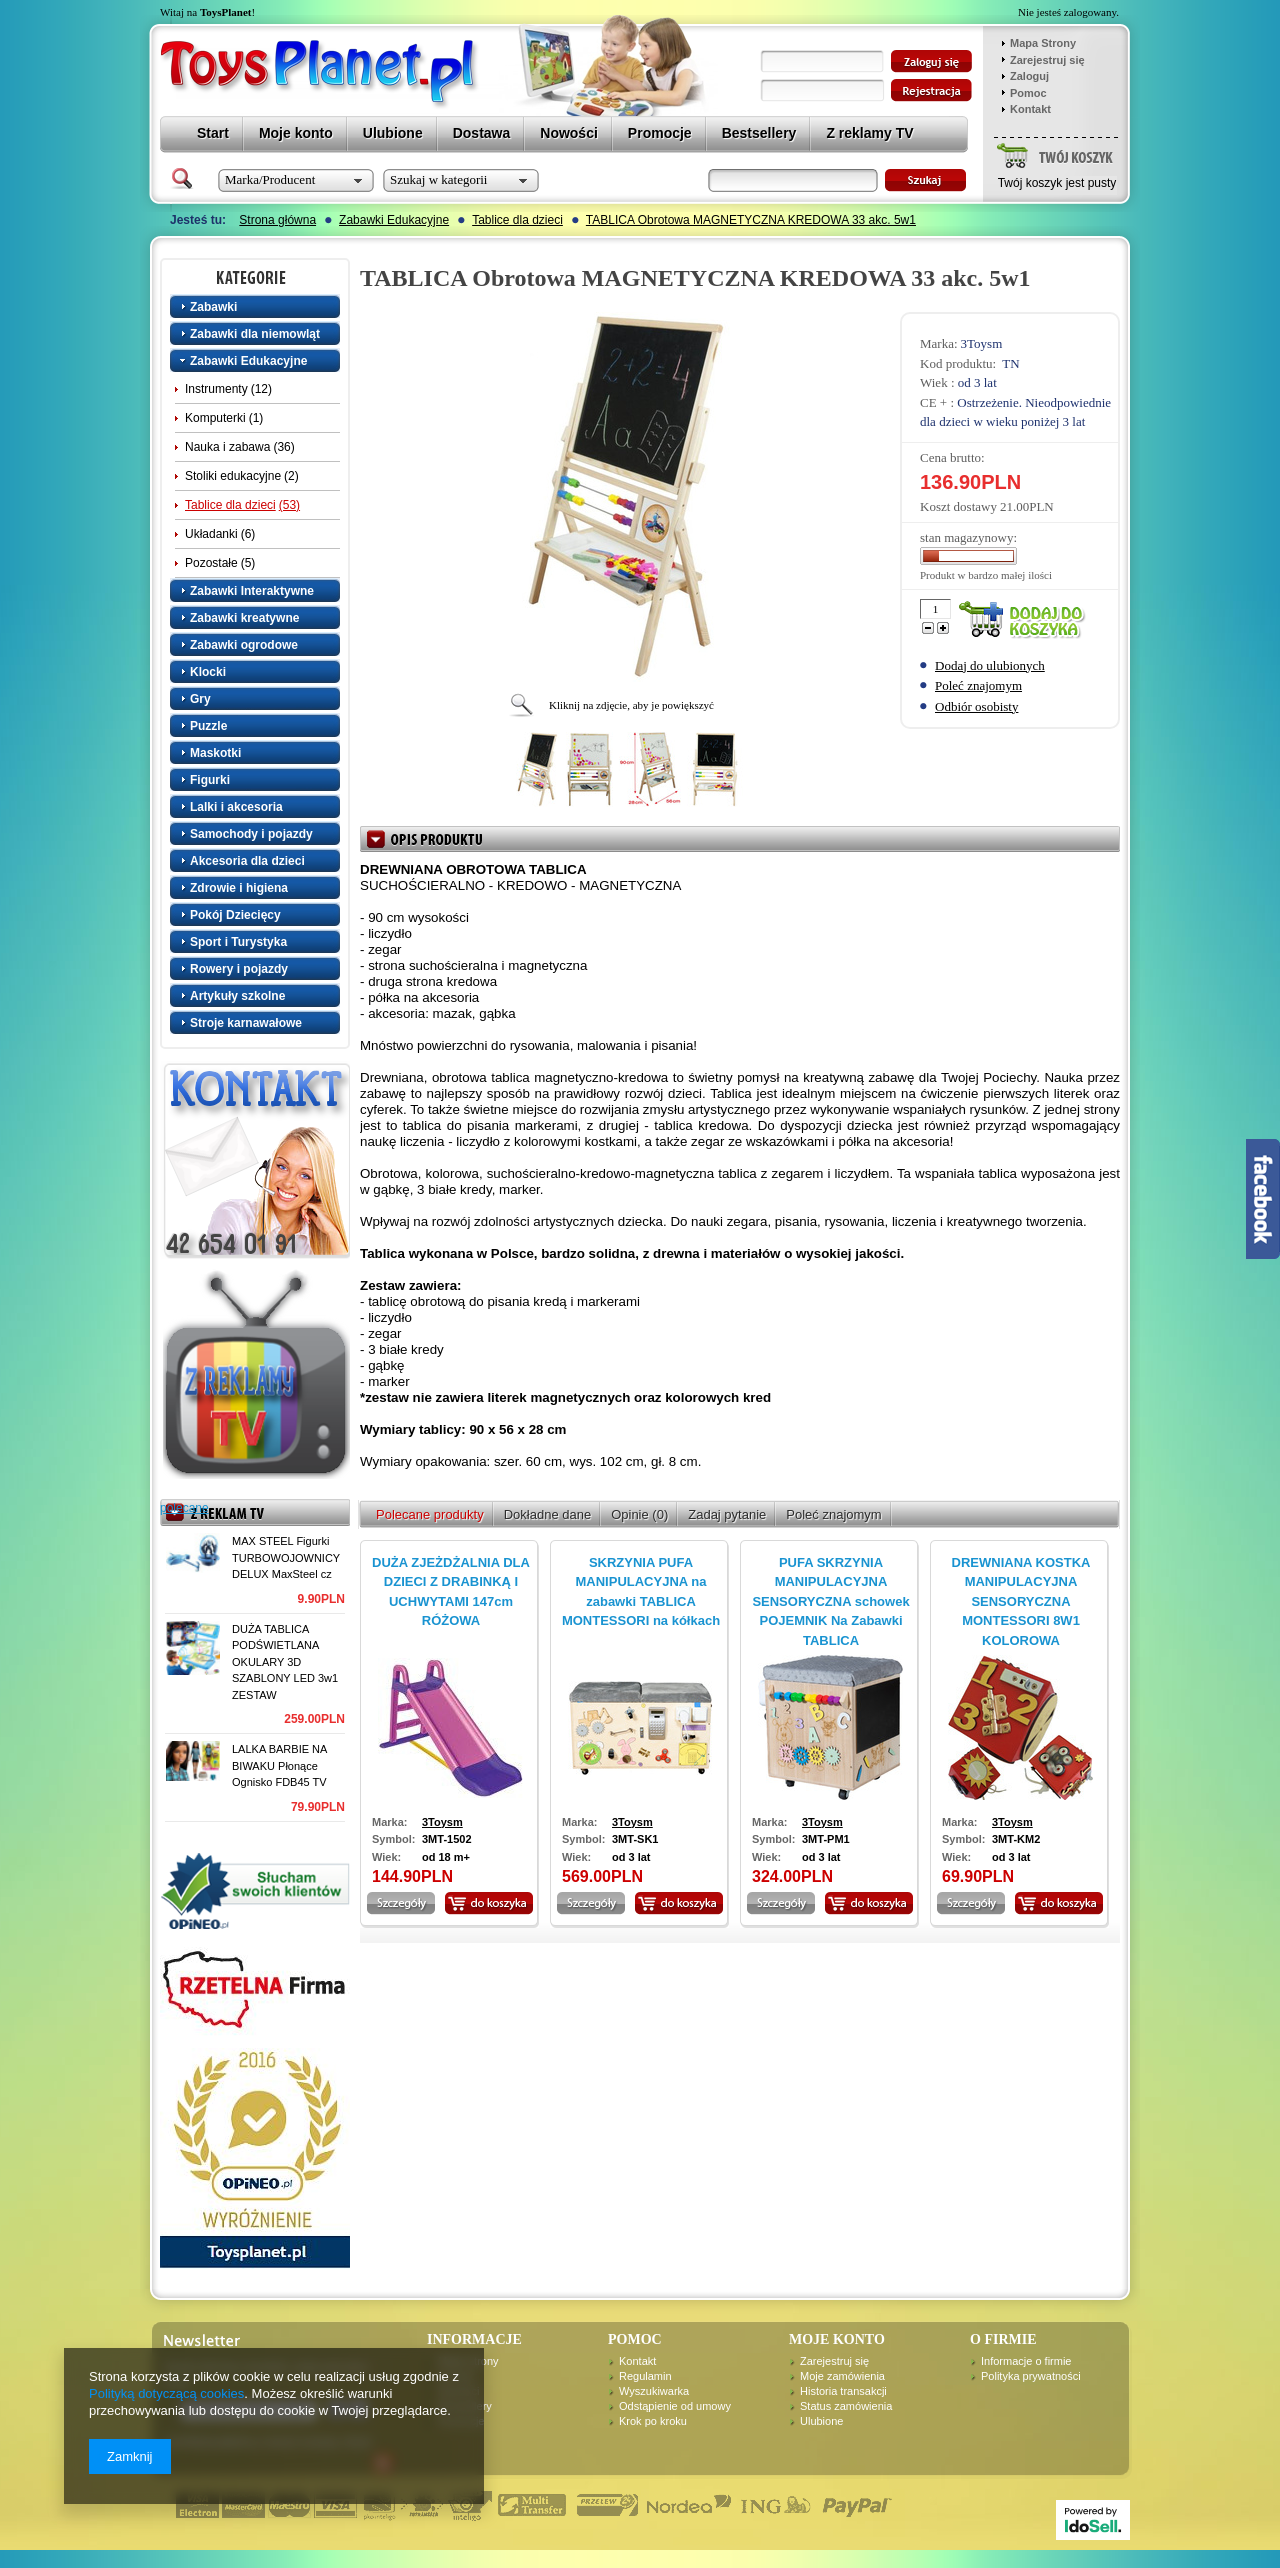  What do you see at coordinates (451, 1592) in the screenshot?
I see `DUŻA ZJEŻDŻALNIA DLA DZIECI Z DRABINKĄ I UCHWYTAMI 147cm RÓŻOWA` at bounding box center [451, 1592].